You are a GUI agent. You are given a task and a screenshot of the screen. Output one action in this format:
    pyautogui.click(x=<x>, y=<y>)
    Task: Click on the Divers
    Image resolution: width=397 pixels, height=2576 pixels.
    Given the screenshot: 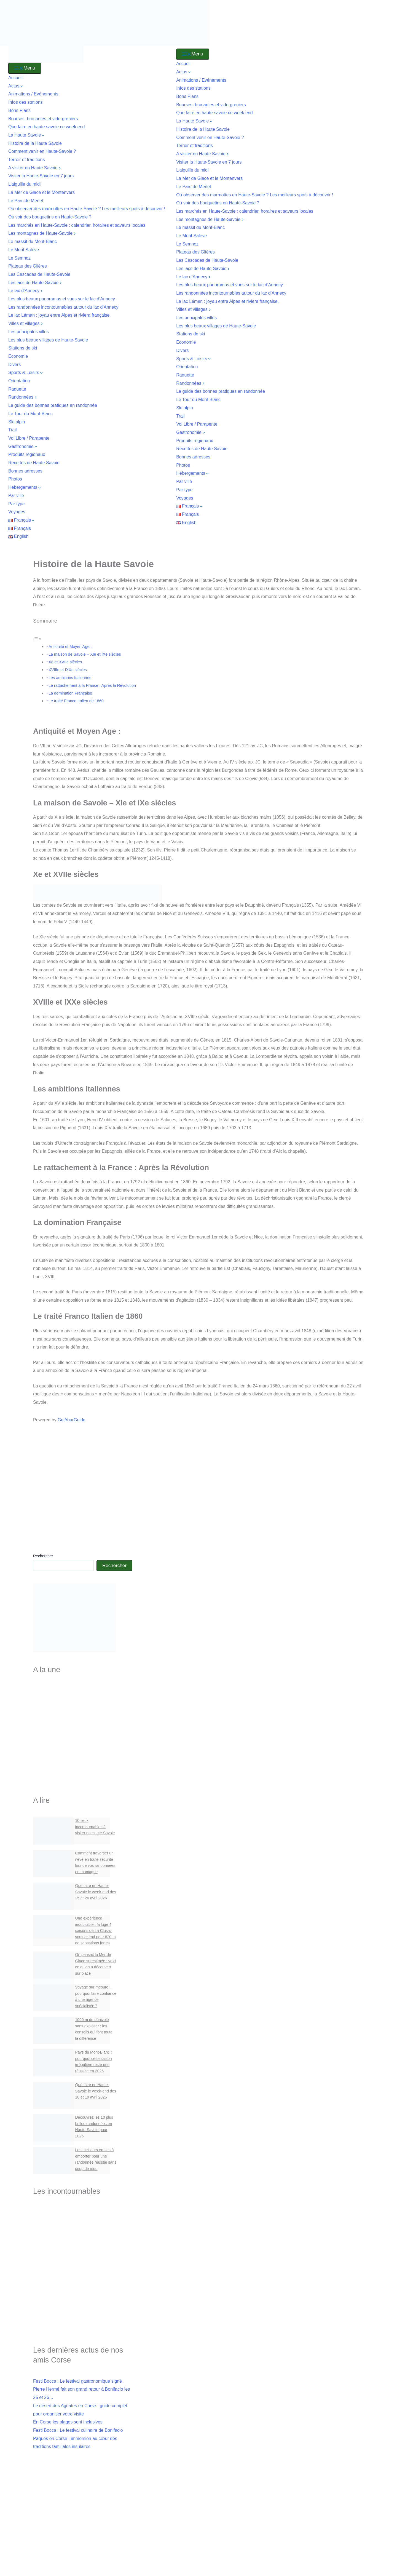 What is the action you would take?
    pyautogui.click(x=14, y=364)
    